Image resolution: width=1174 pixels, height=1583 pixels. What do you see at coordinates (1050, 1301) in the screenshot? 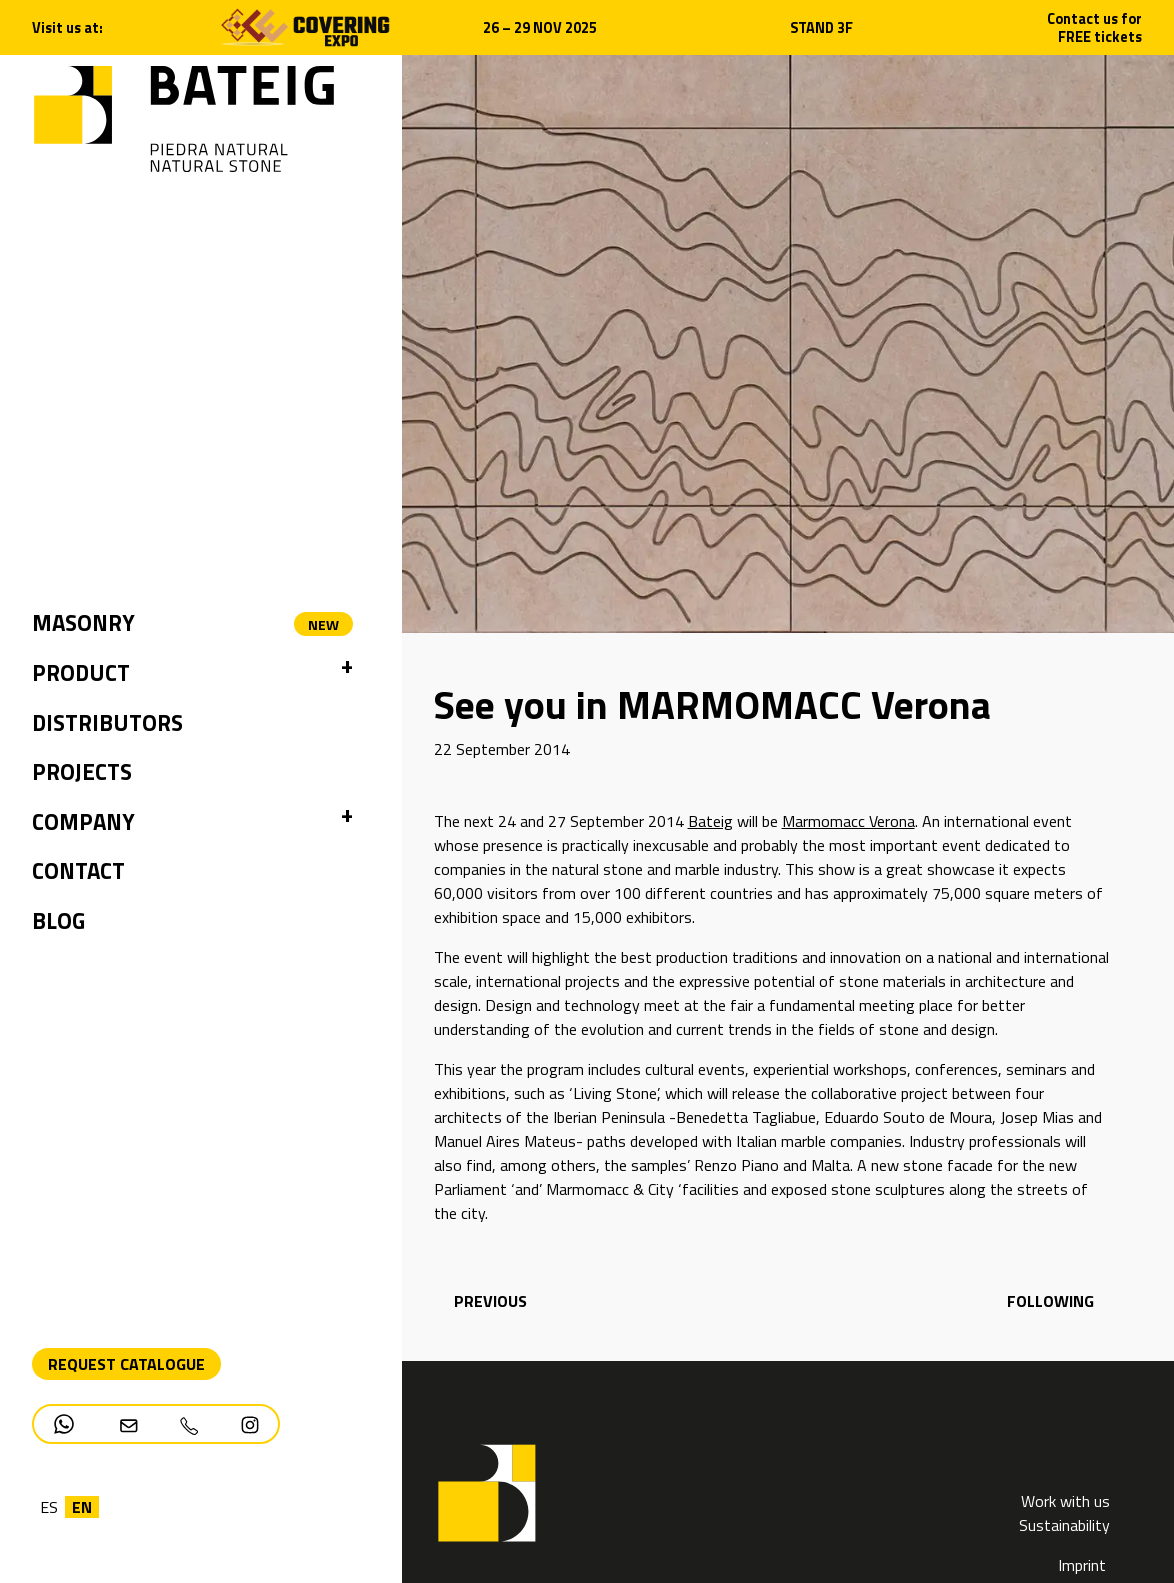
I see `following` at bounding box center [1050, 1301].